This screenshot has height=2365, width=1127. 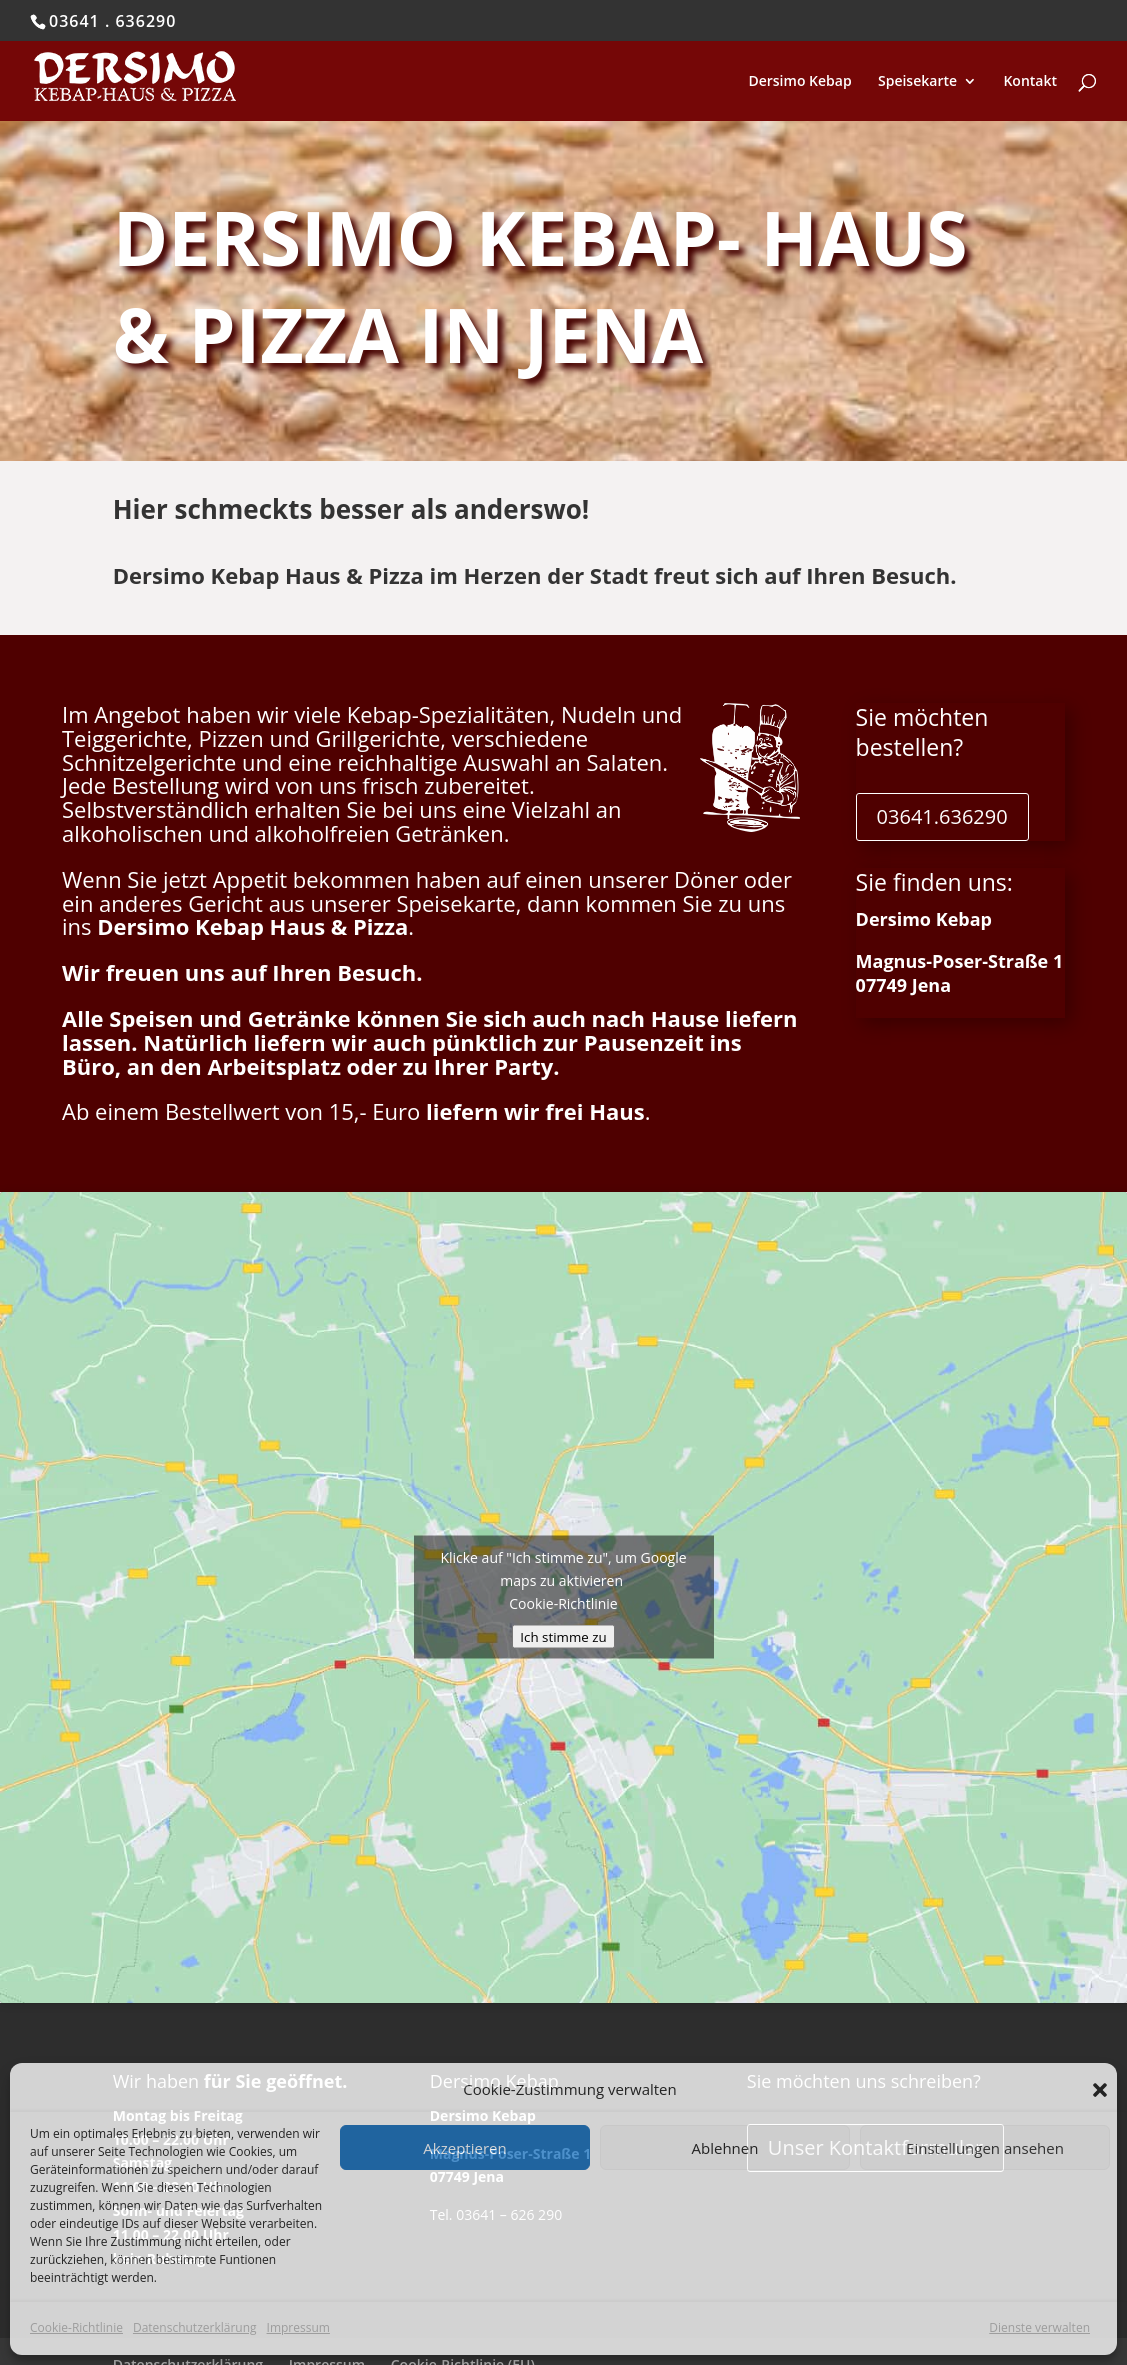 What do you see at coordinates (76, 2327) in the screenshot?
I see `Cookie-Richtlinie` at bounding box center [76, 2327].